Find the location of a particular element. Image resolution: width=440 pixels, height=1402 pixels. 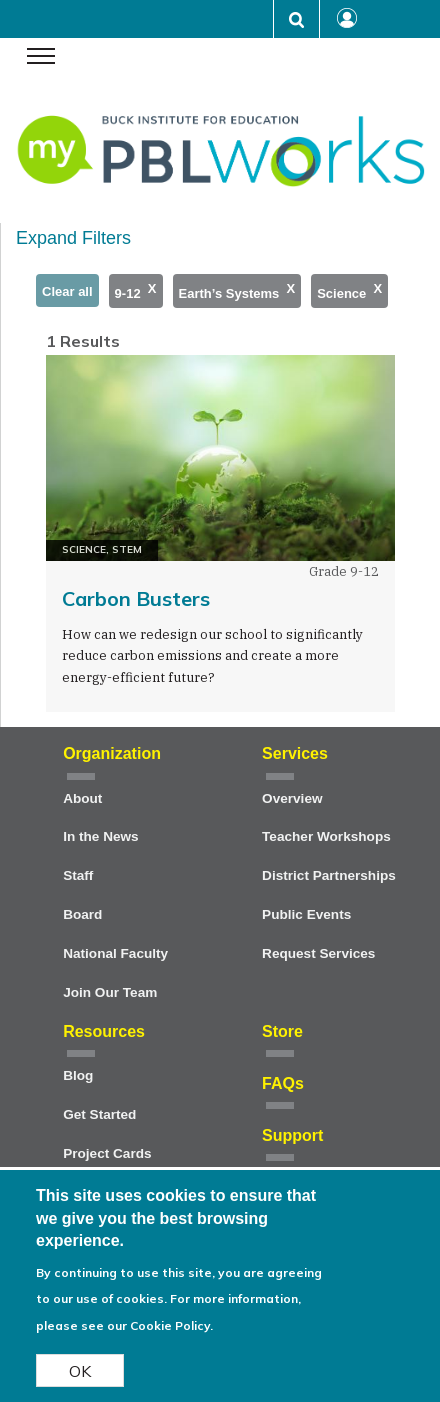

Support is located at coordinates (292, 1135).